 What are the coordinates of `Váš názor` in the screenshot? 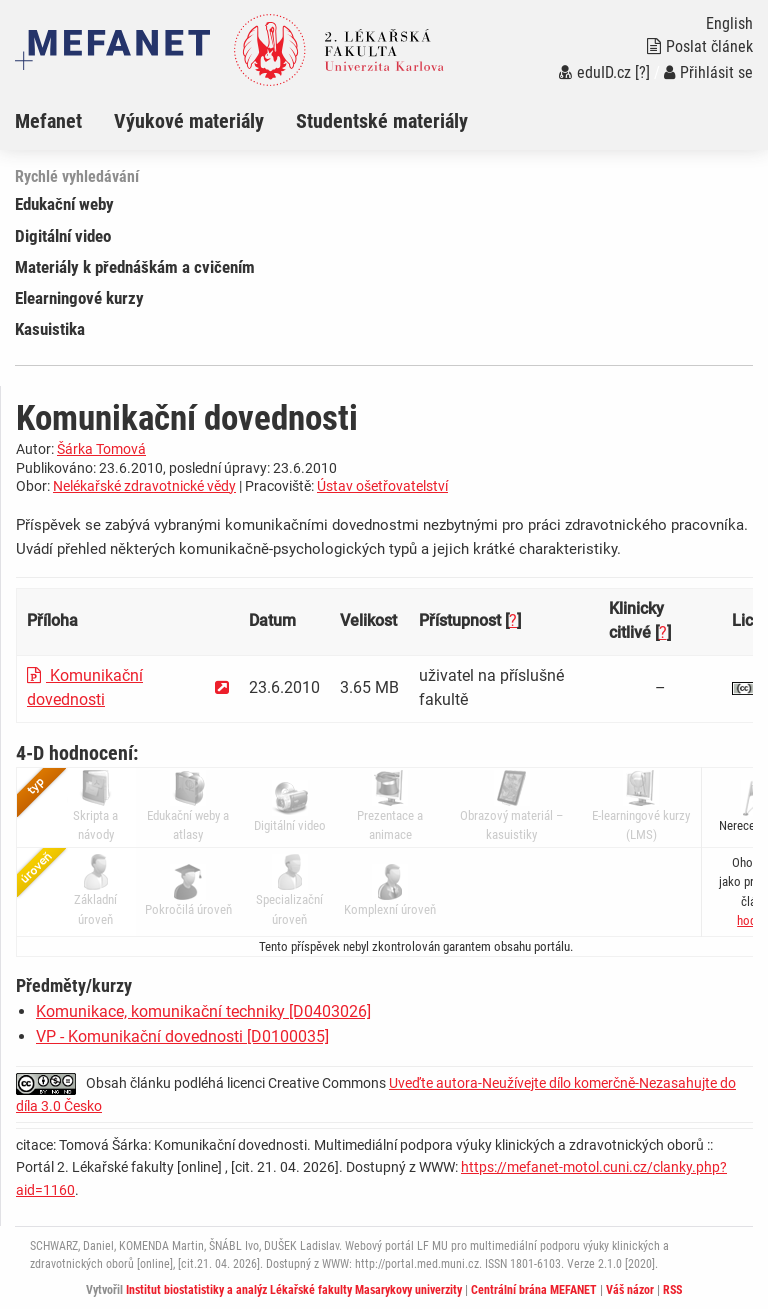 It's located at (630, 1290).